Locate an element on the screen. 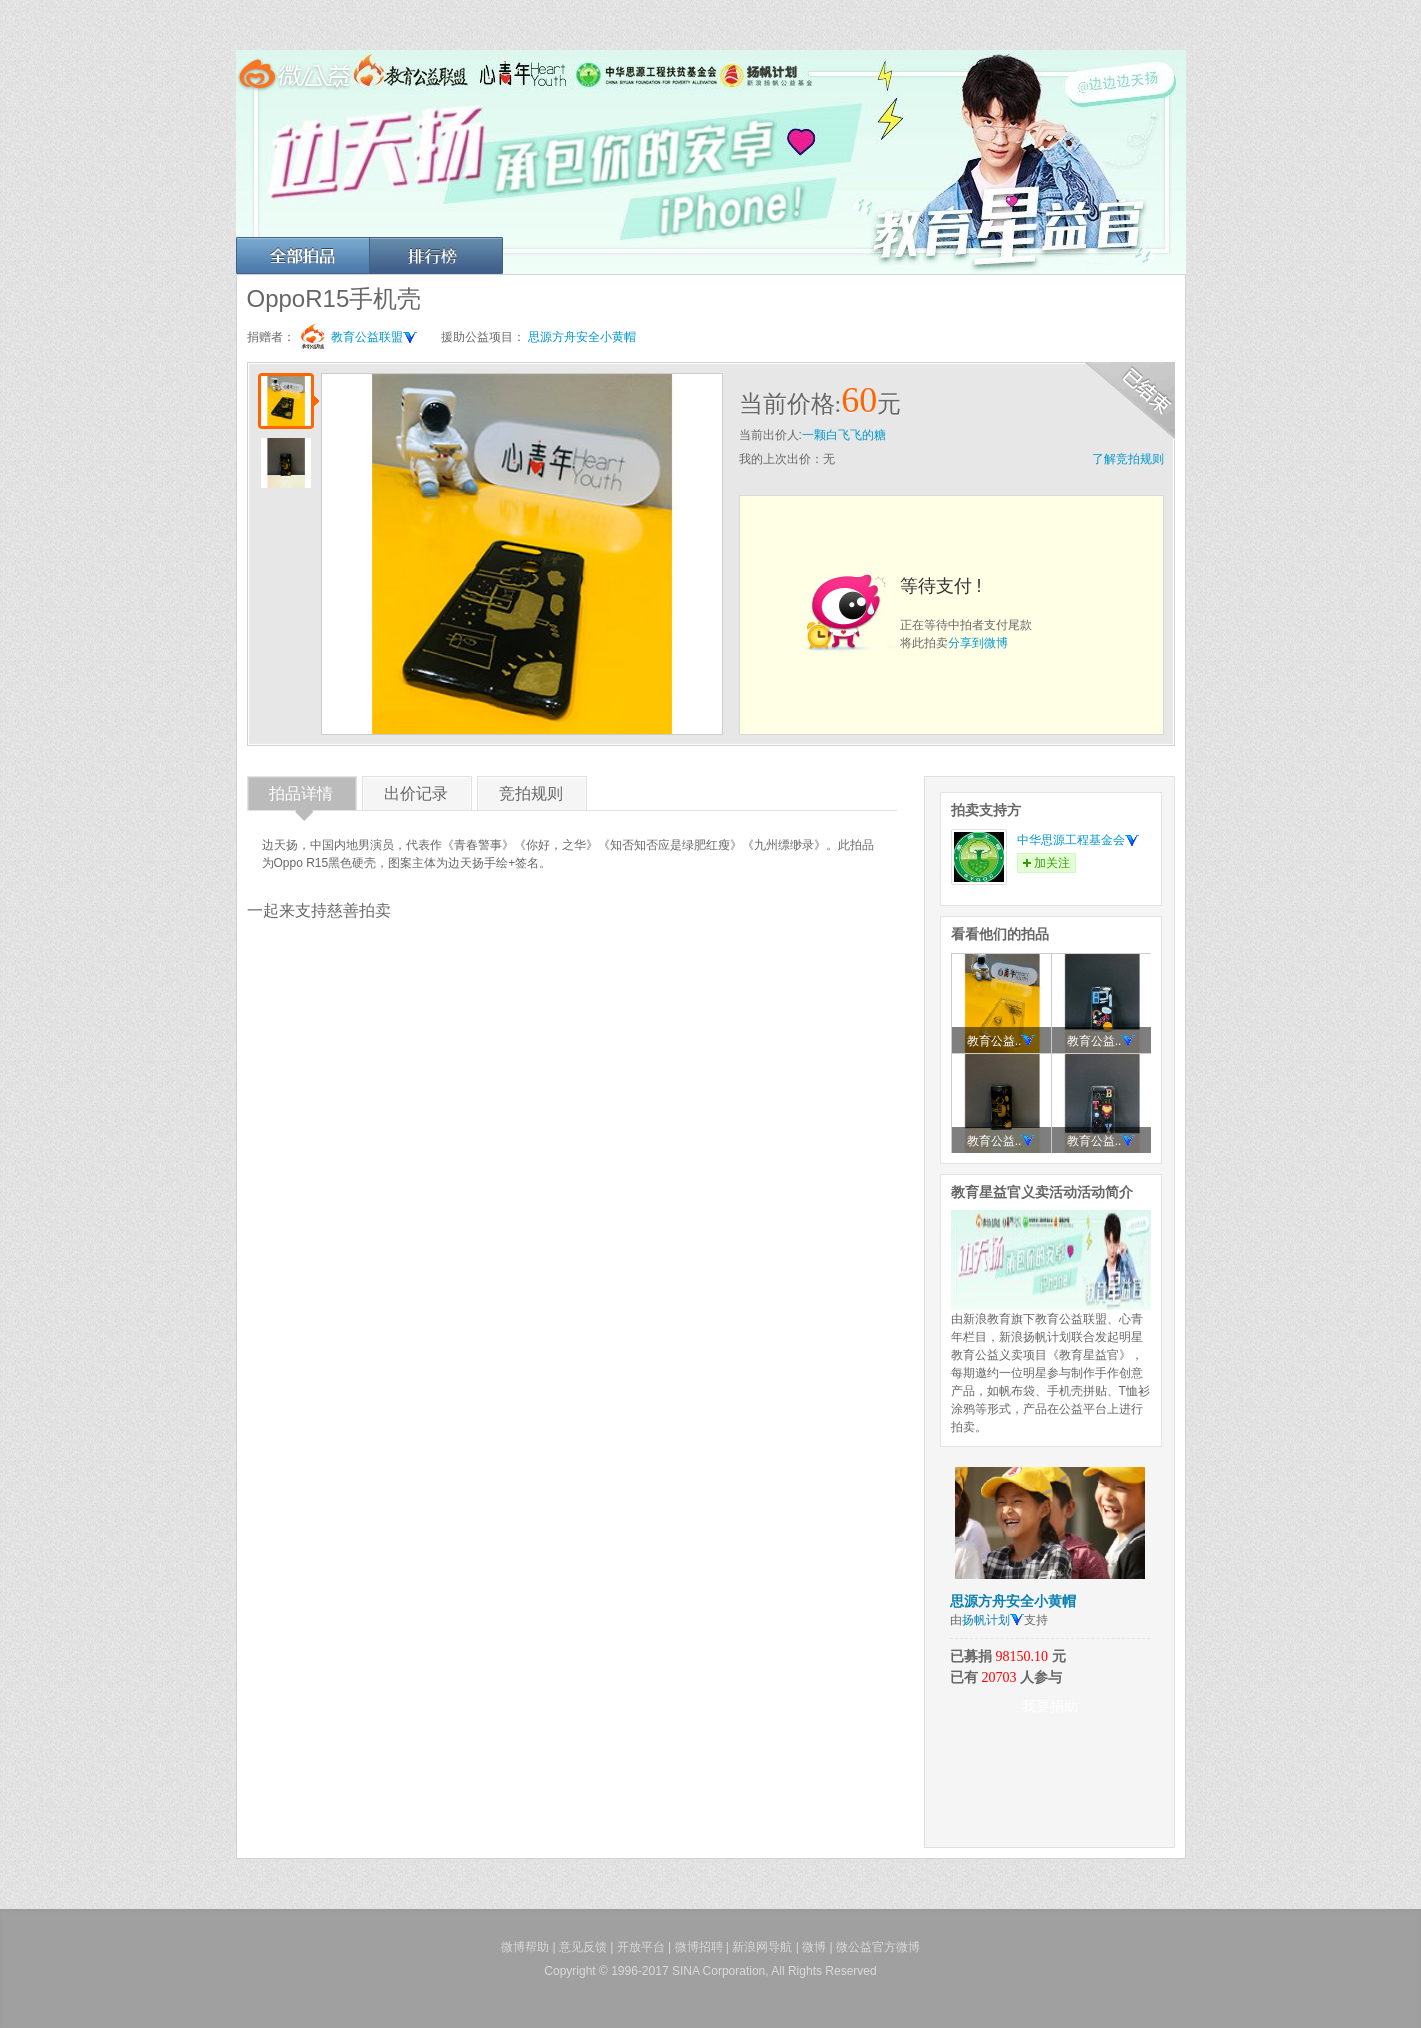  了解竞拍规则 is located at coordinates (1128, 459).